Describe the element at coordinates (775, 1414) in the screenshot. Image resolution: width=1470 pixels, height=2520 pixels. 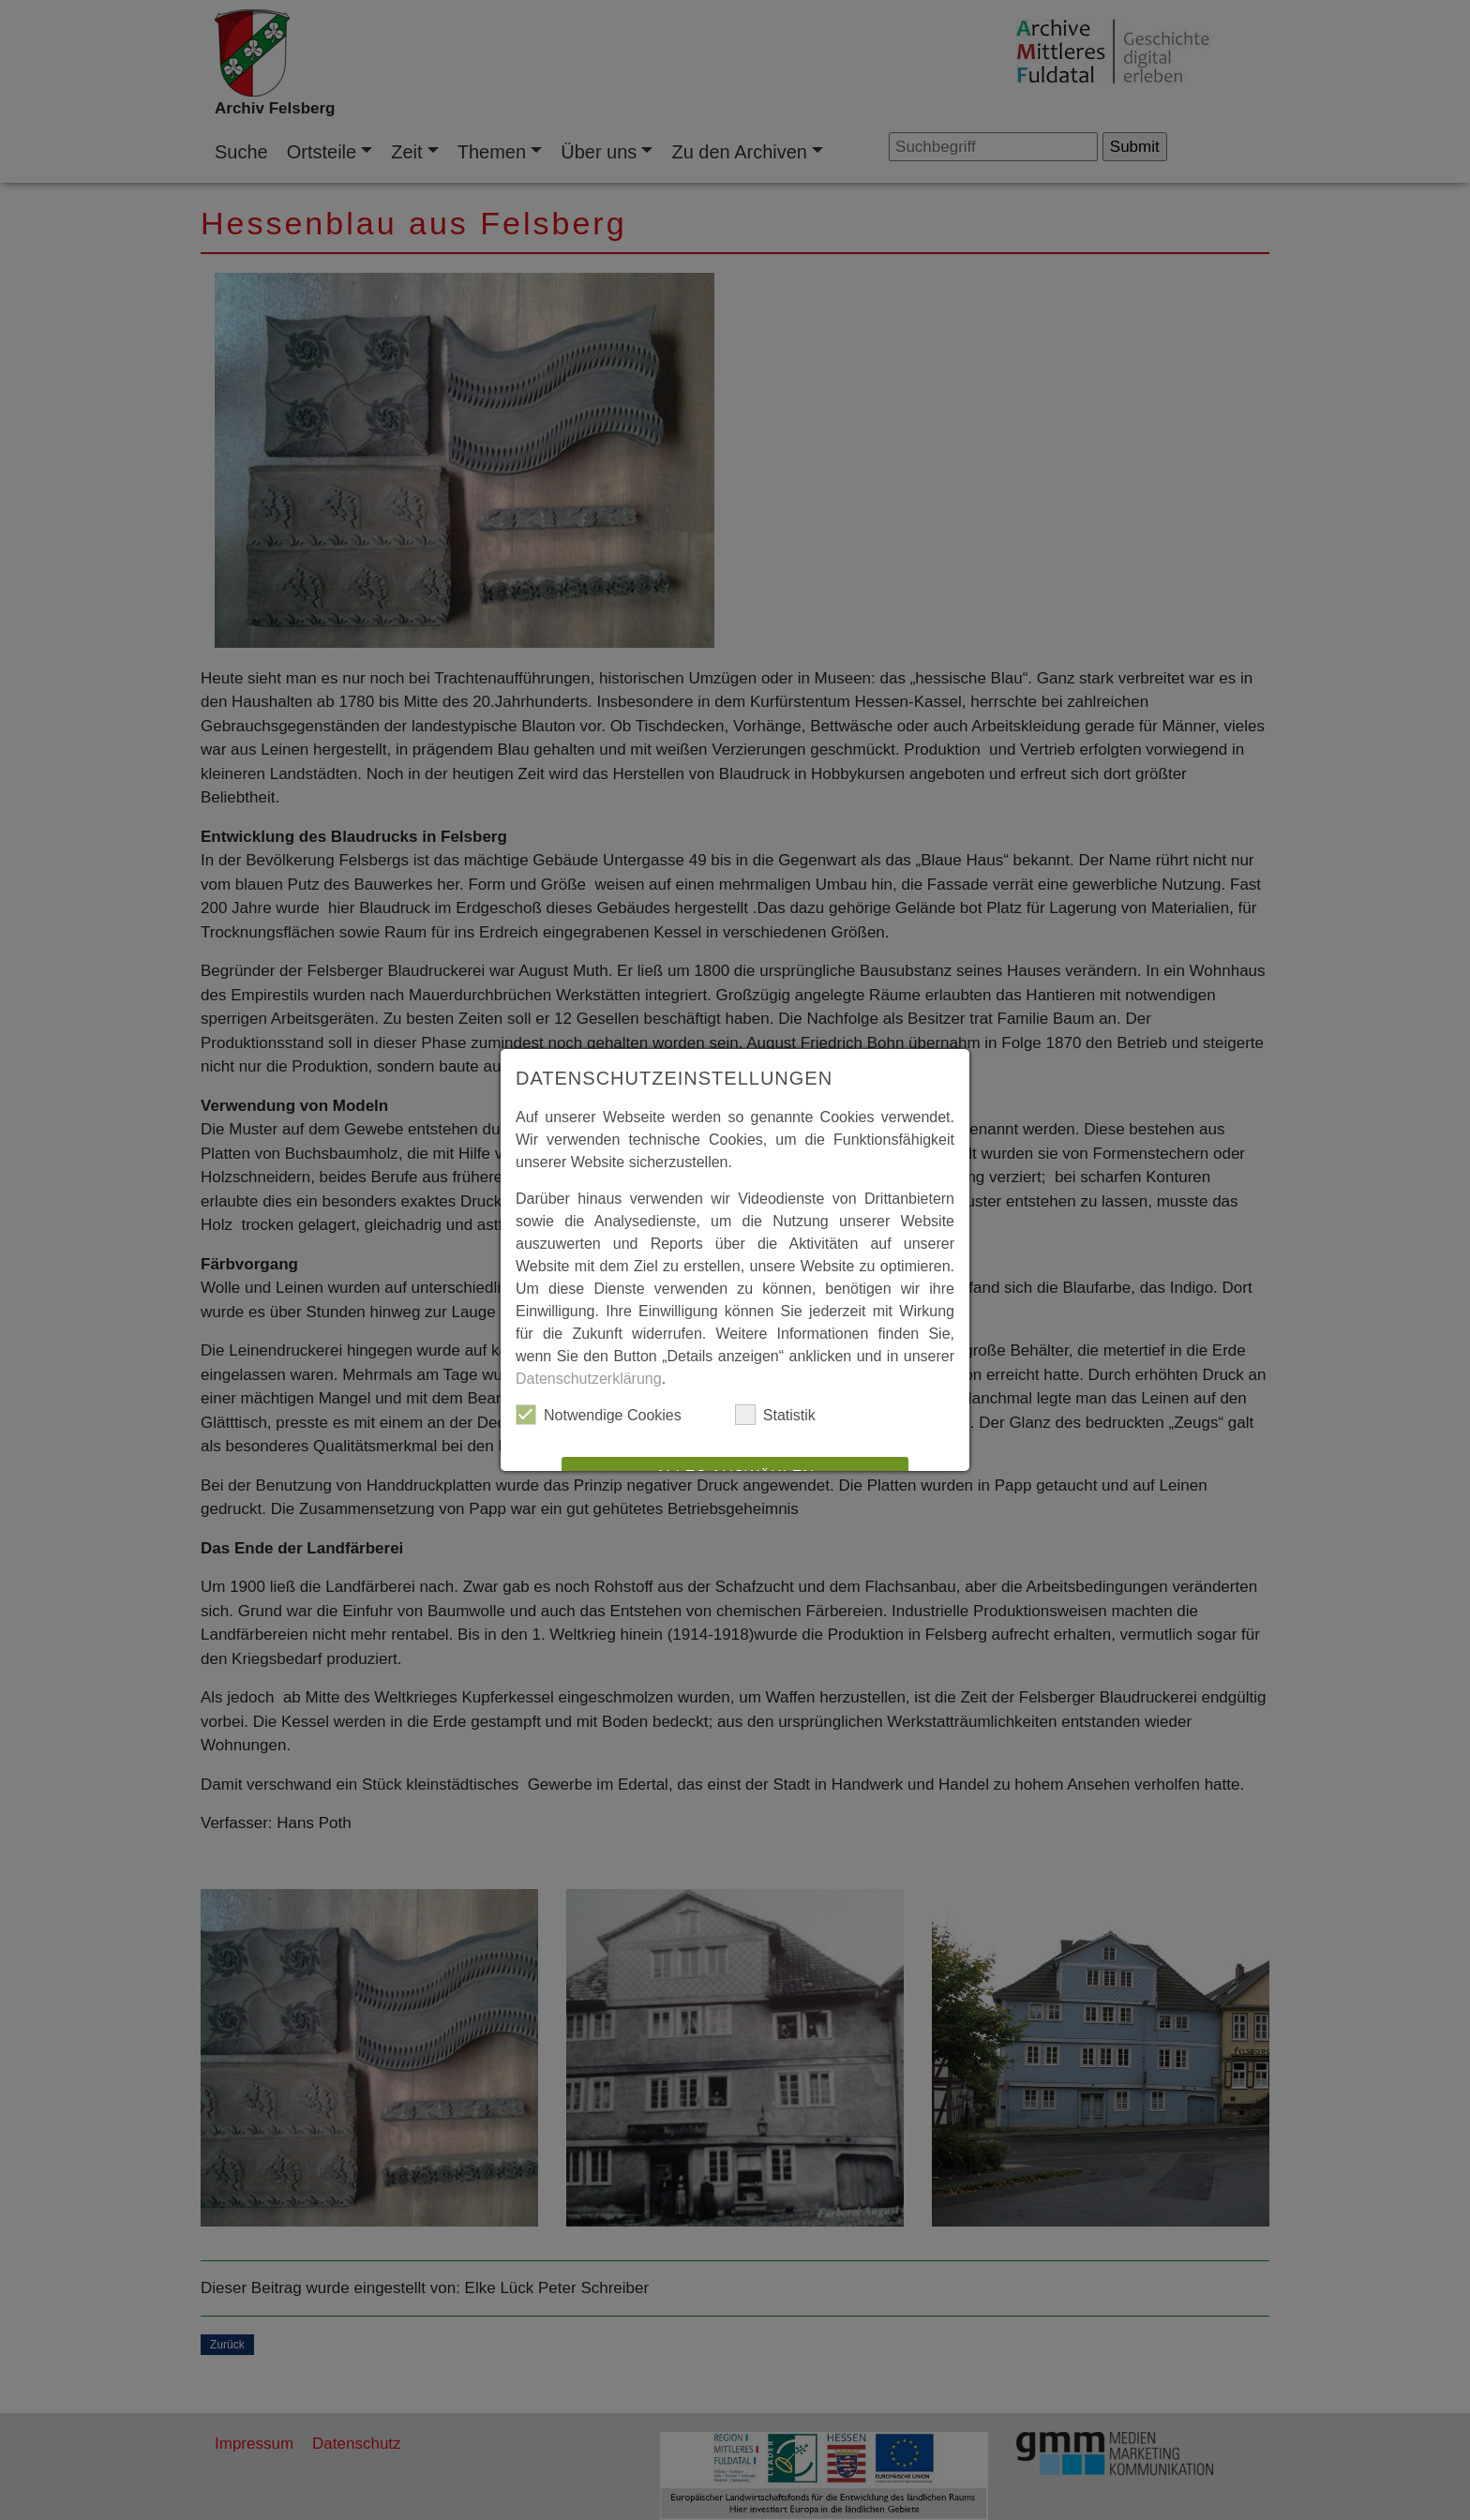
I see `Statistik` at that location.